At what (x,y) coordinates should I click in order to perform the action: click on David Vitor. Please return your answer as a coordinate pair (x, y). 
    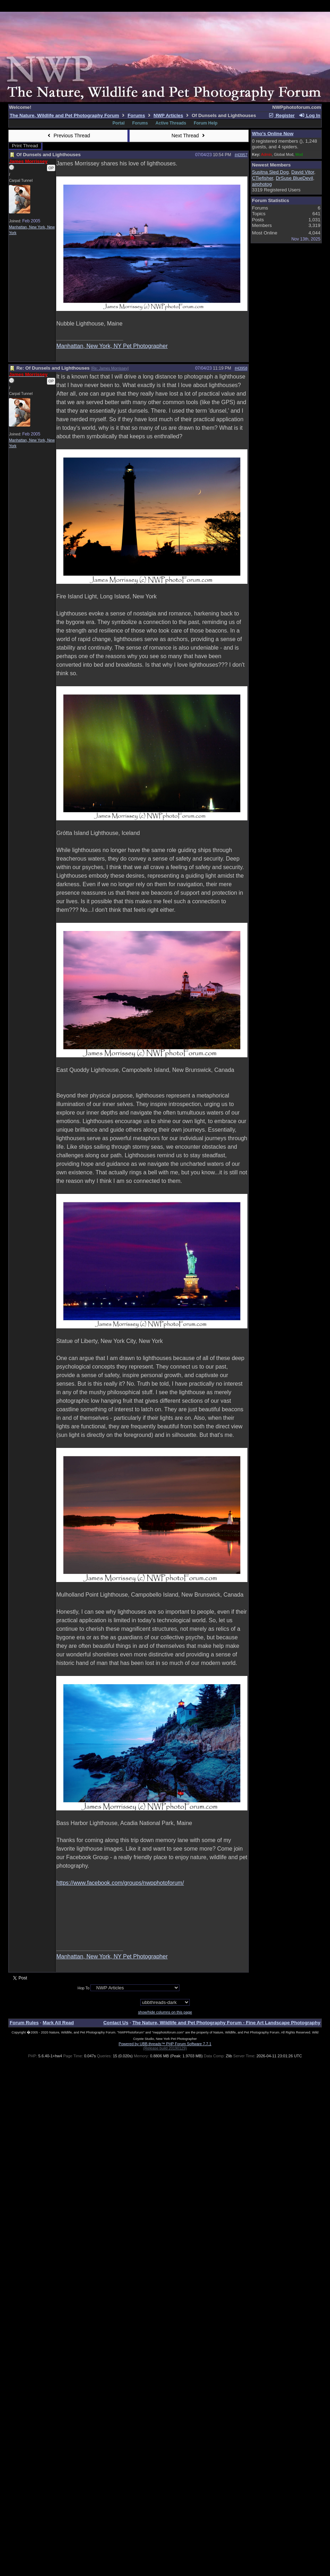
    Looking at the image, I should click on (302, 172).